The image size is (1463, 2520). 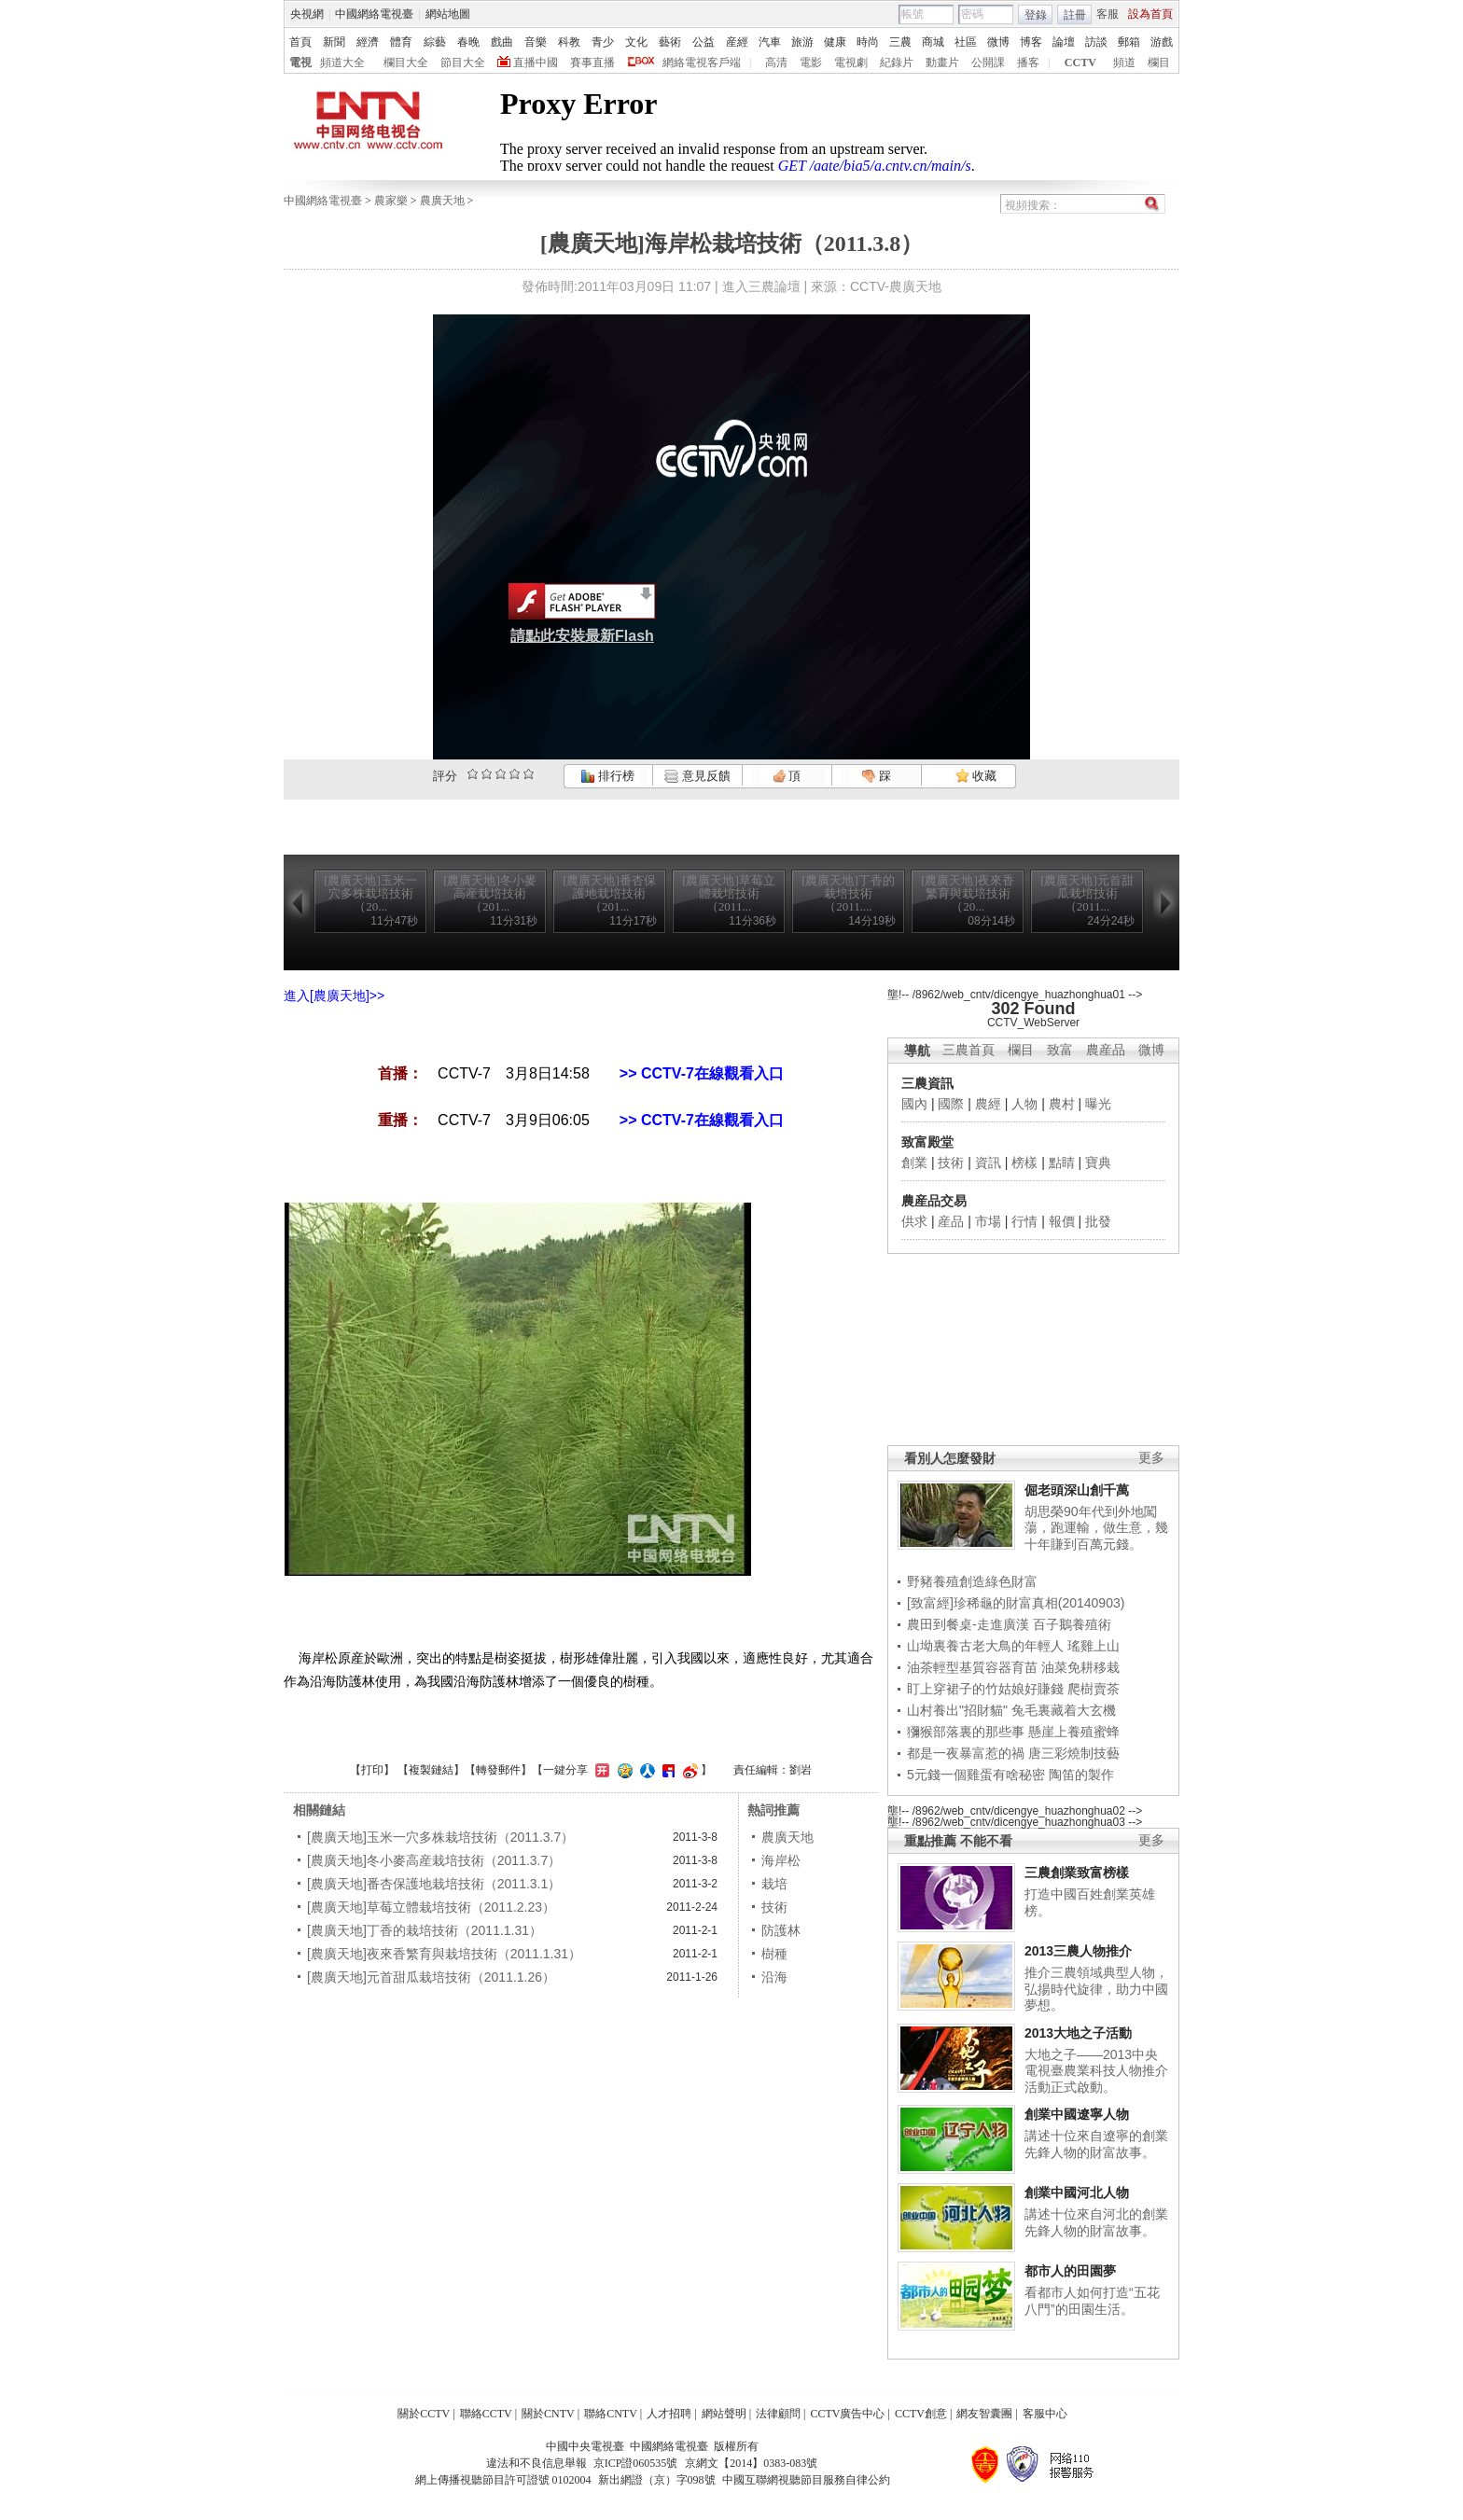 I want to click on 戲曲, so click(x=502, y=42).